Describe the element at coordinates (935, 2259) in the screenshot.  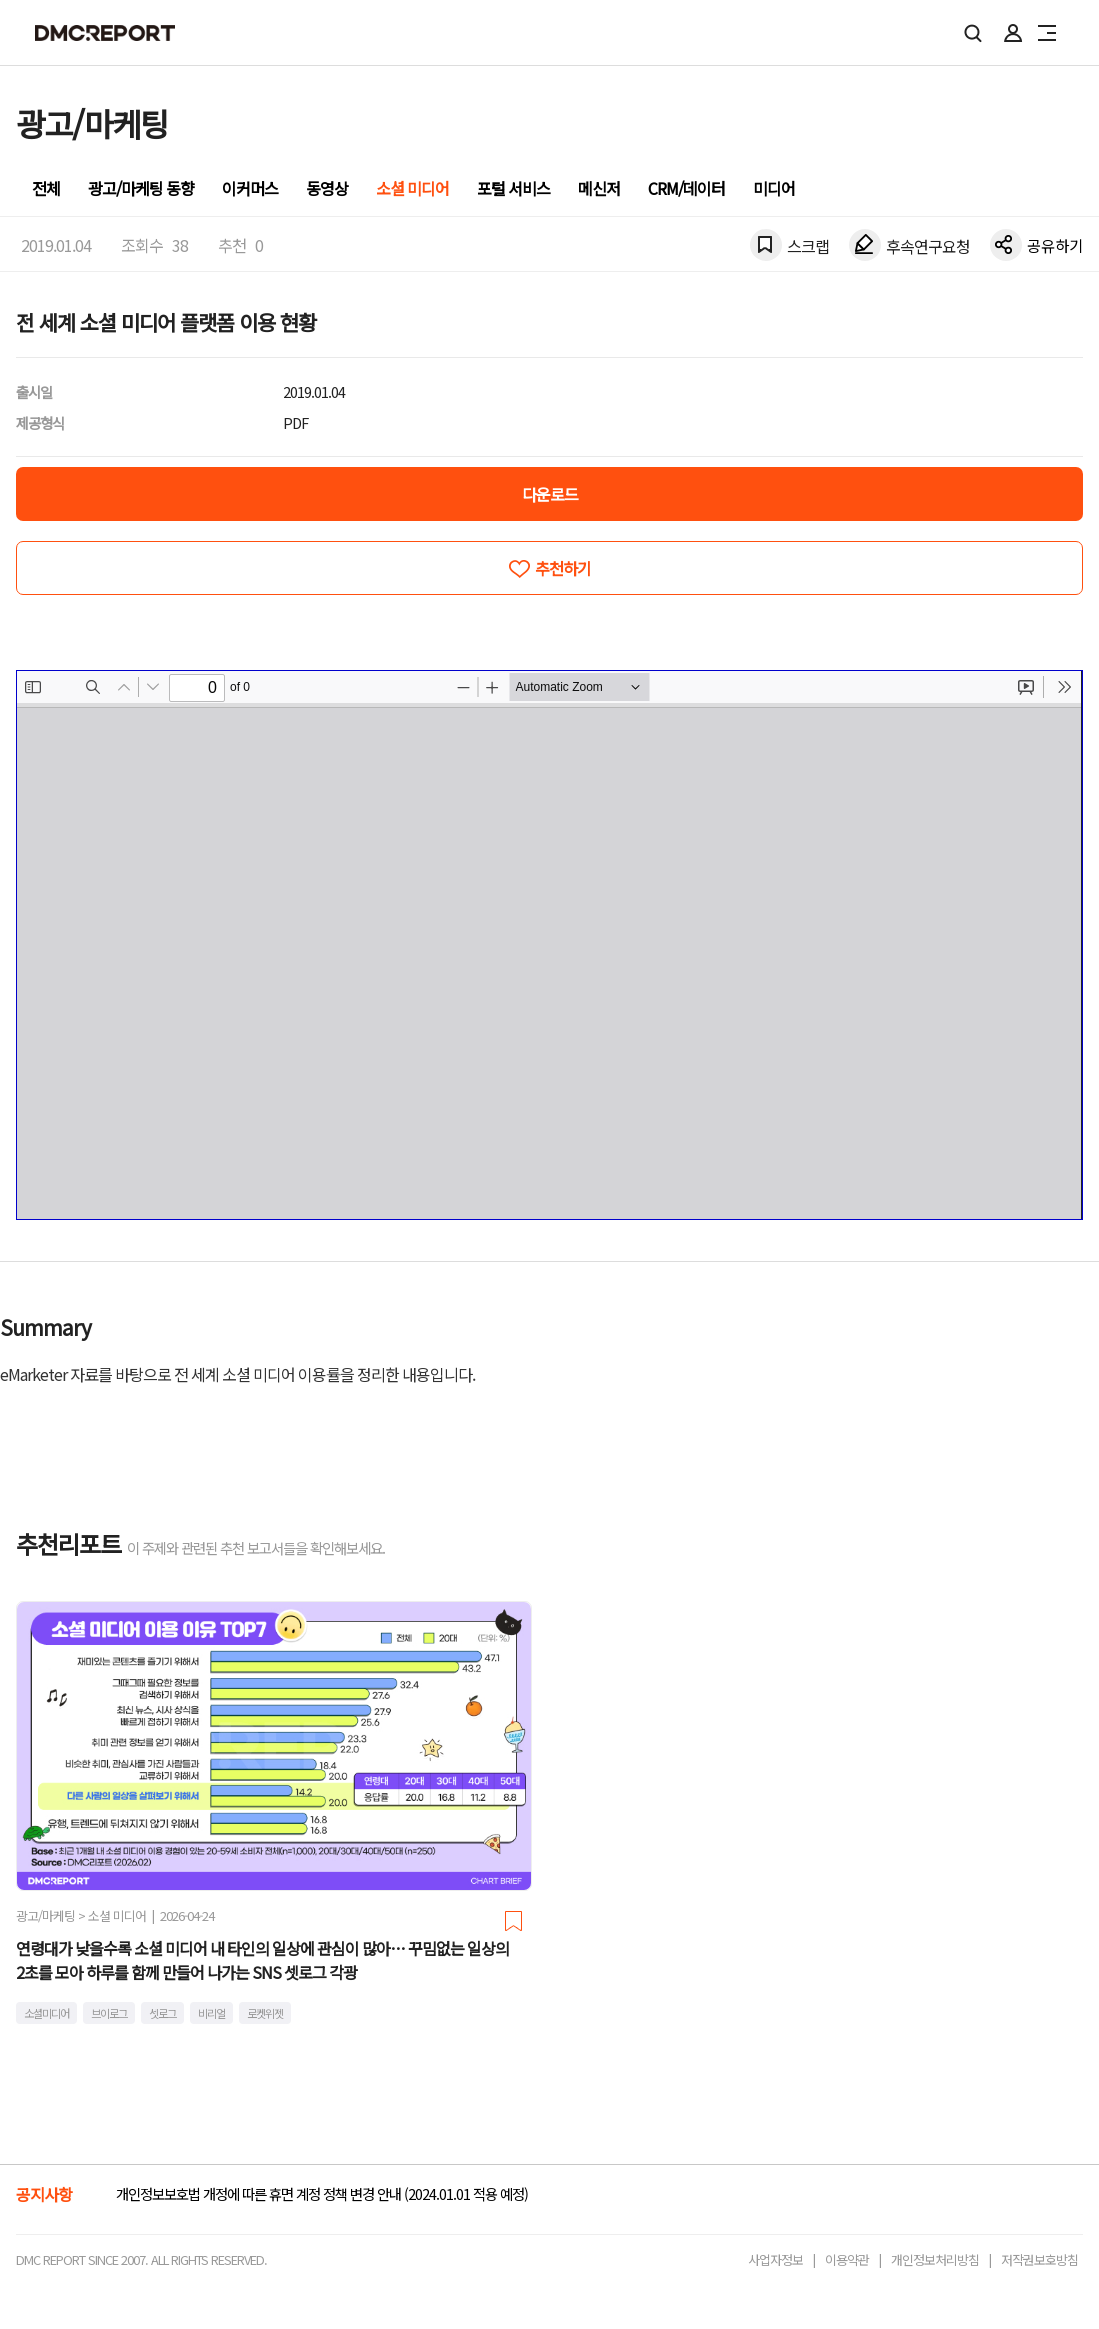
I see `개인정보처리방침` at that location.